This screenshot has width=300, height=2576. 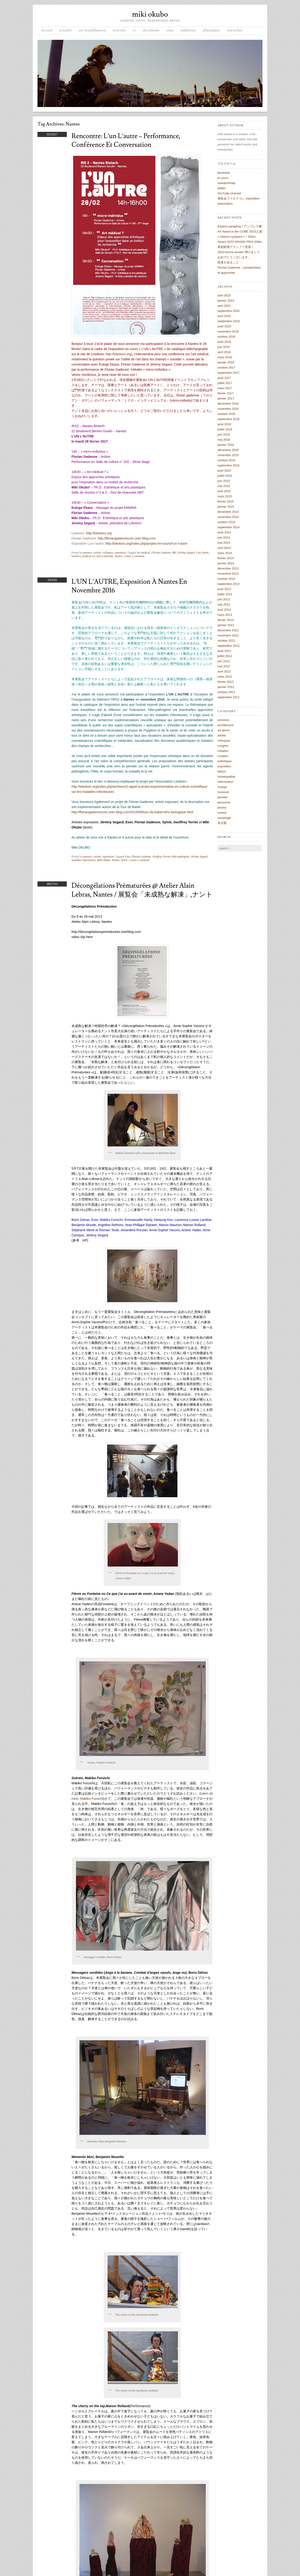 I want to click on annonce, so click(x=87, y=552).